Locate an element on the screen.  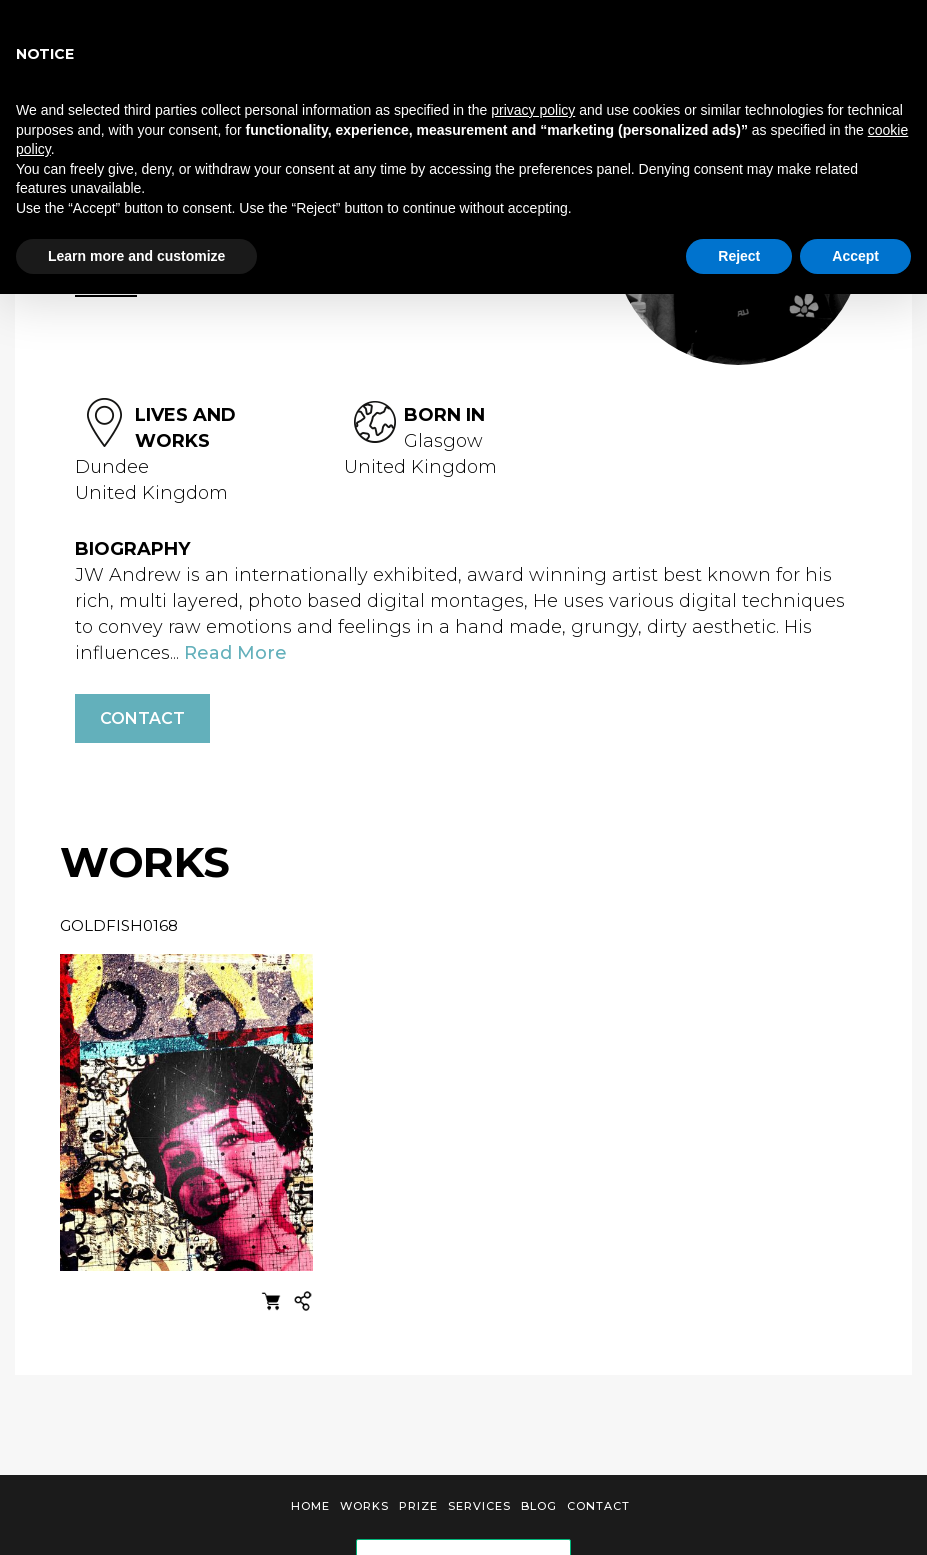
Accept [button] is located at coordinates (855, 256).